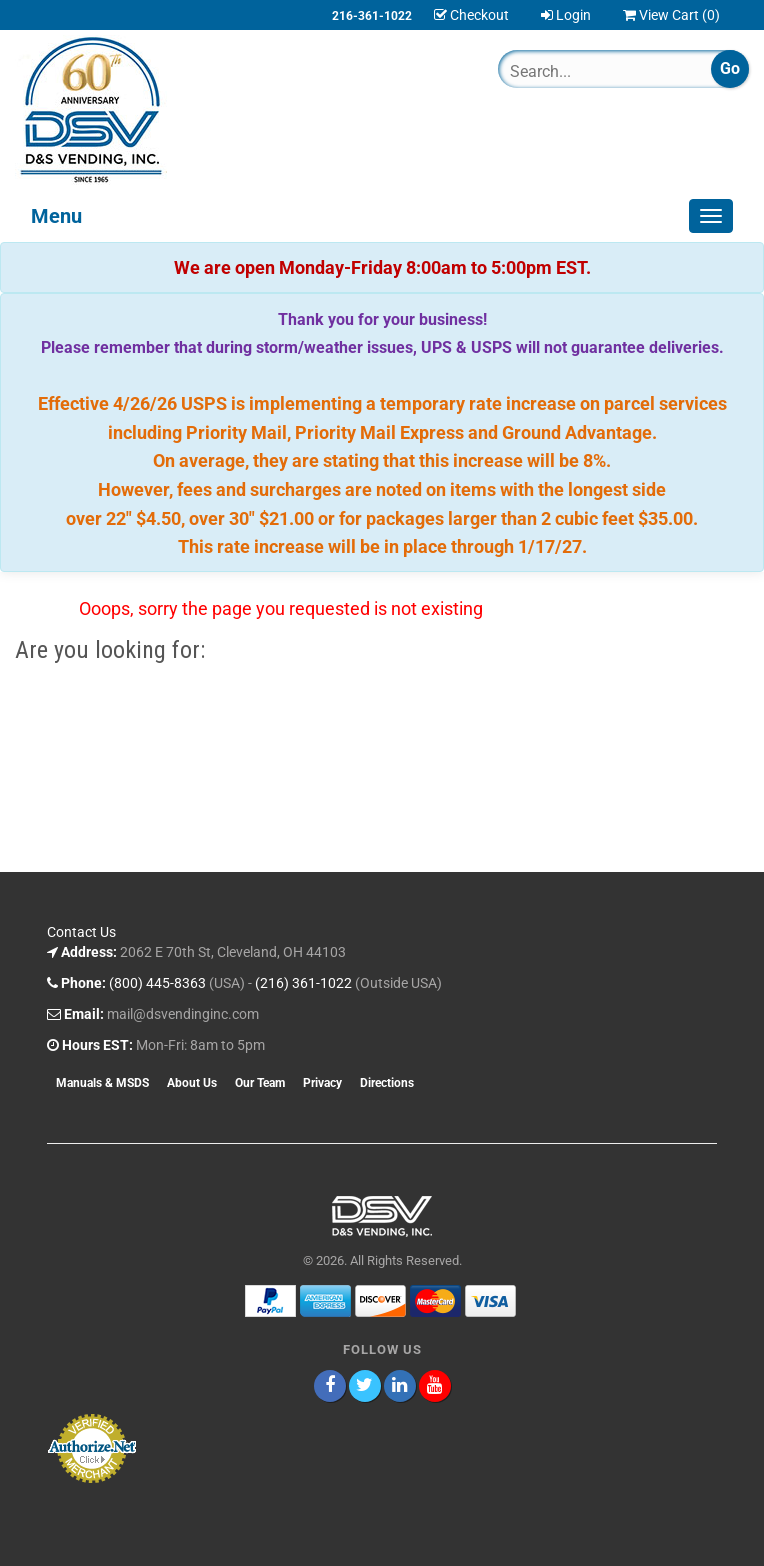  Describe the element at coordinates (192, 1083) in the screenshot. I see `About Us` at that location.